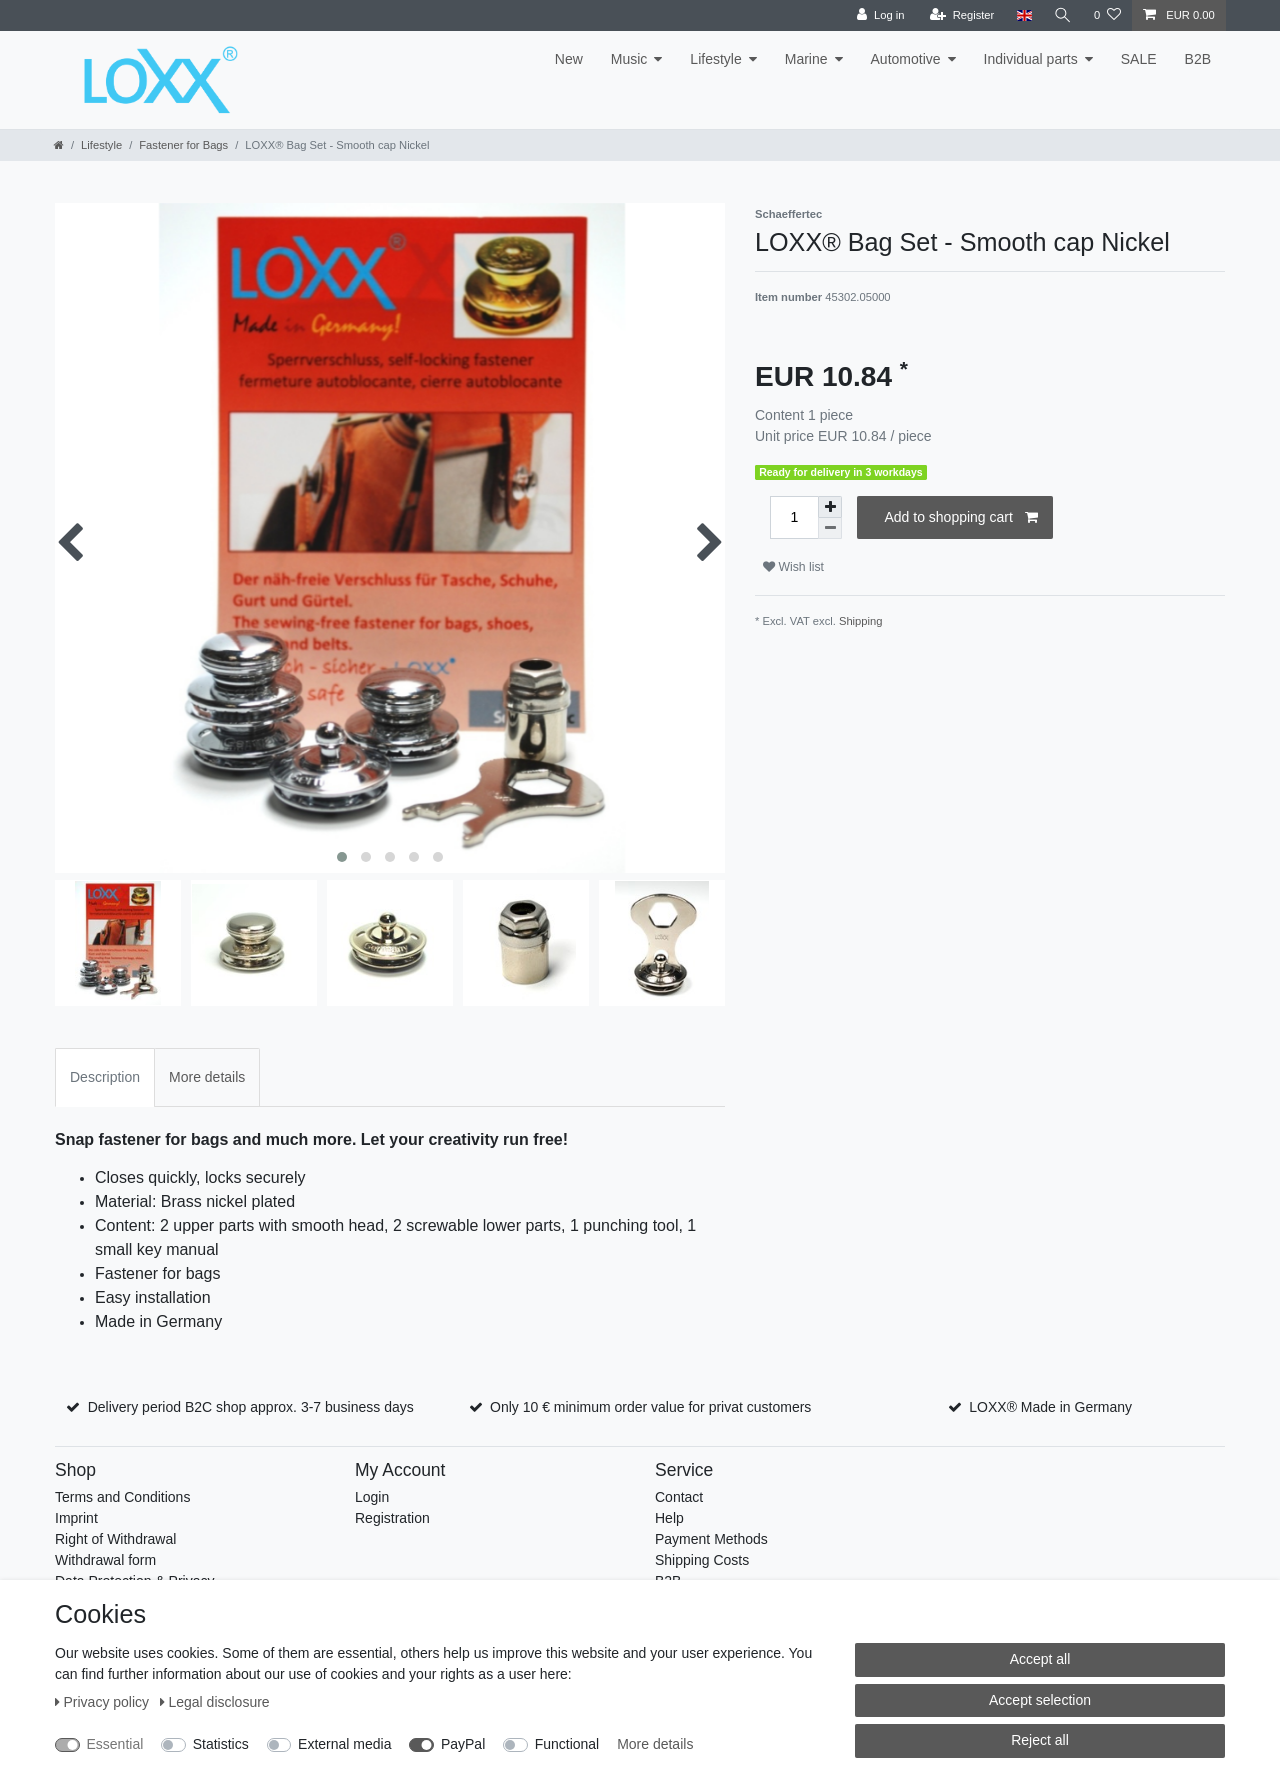 The width and height of the screenshot is (1280, 1776). I want to click on Reject all, so click(1040, 1740).